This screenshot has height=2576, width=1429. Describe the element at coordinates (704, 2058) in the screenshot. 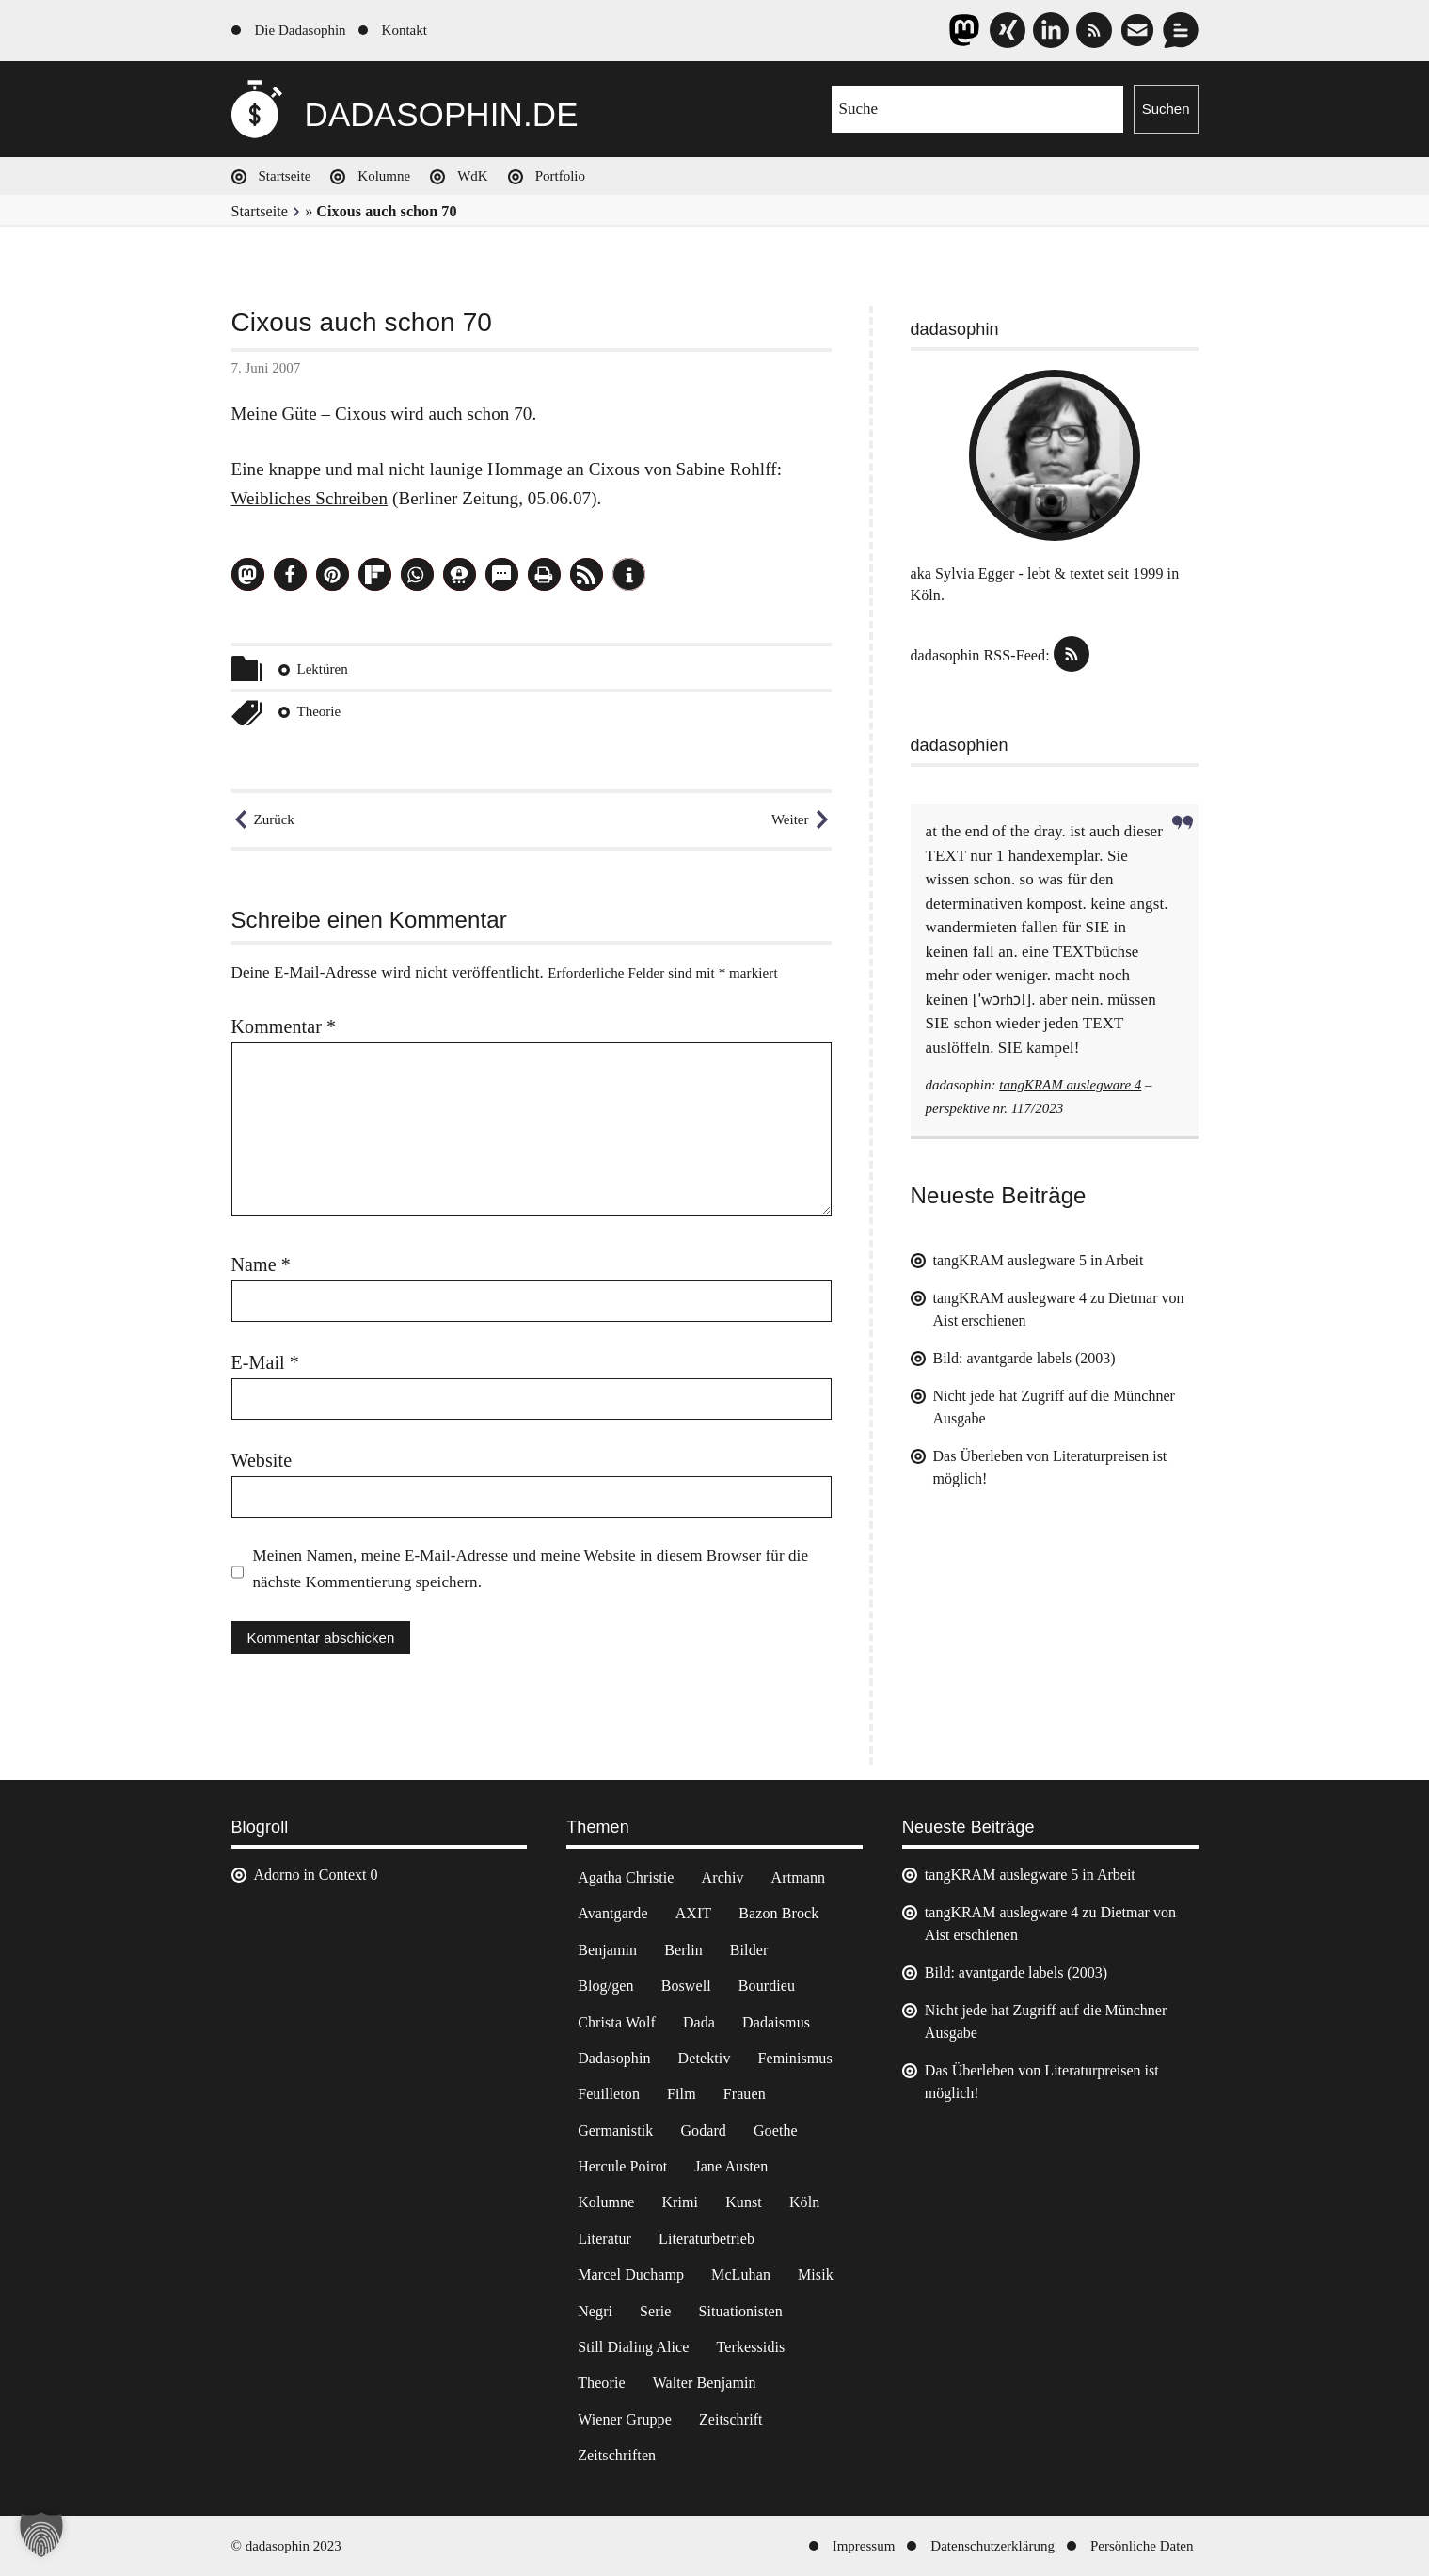

I see `Detektiv [Detektiv (2 Einträge)]` at that location.